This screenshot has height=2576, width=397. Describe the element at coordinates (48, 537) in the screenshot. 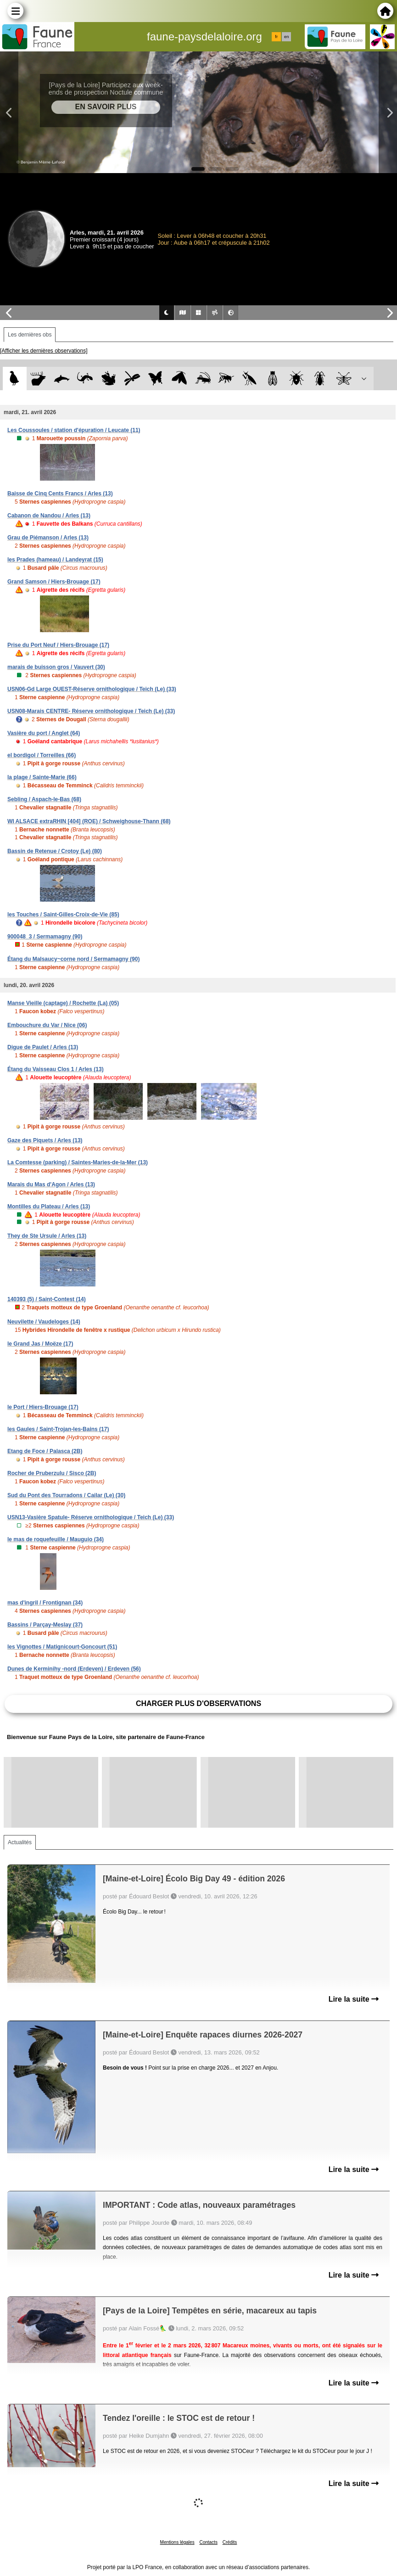

I see `Grau de Piémanson / Arles (13)` at that location.